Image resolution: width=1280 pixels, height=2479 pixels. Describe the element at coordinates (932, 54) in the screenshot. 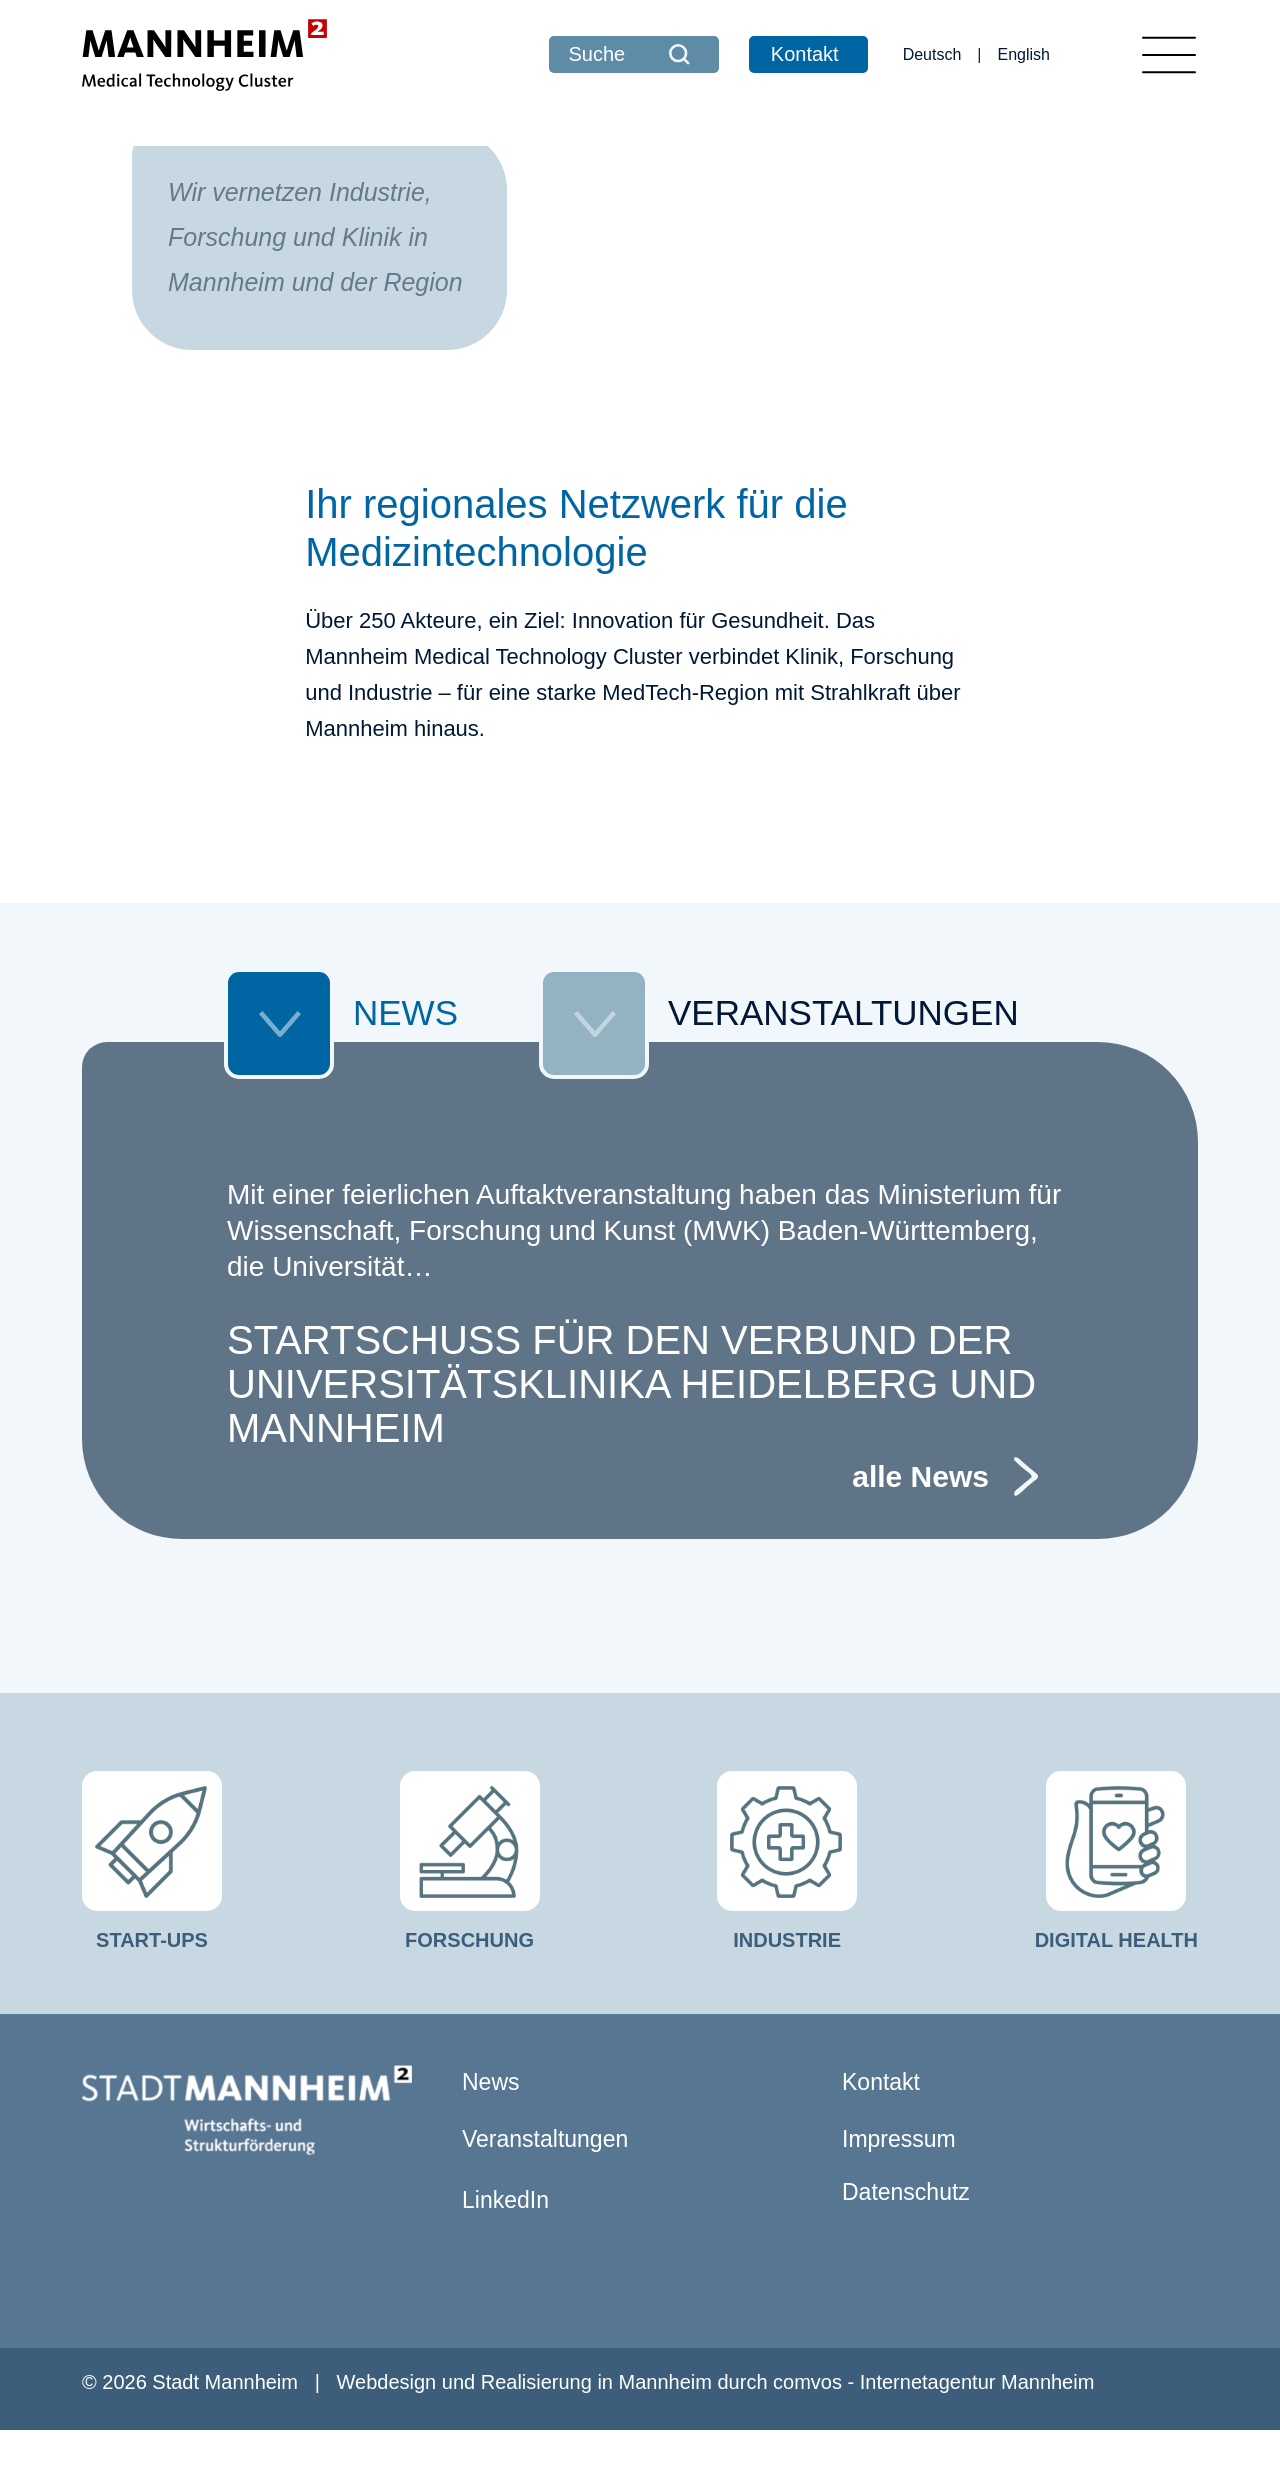

I see `Deutsch` at that location.